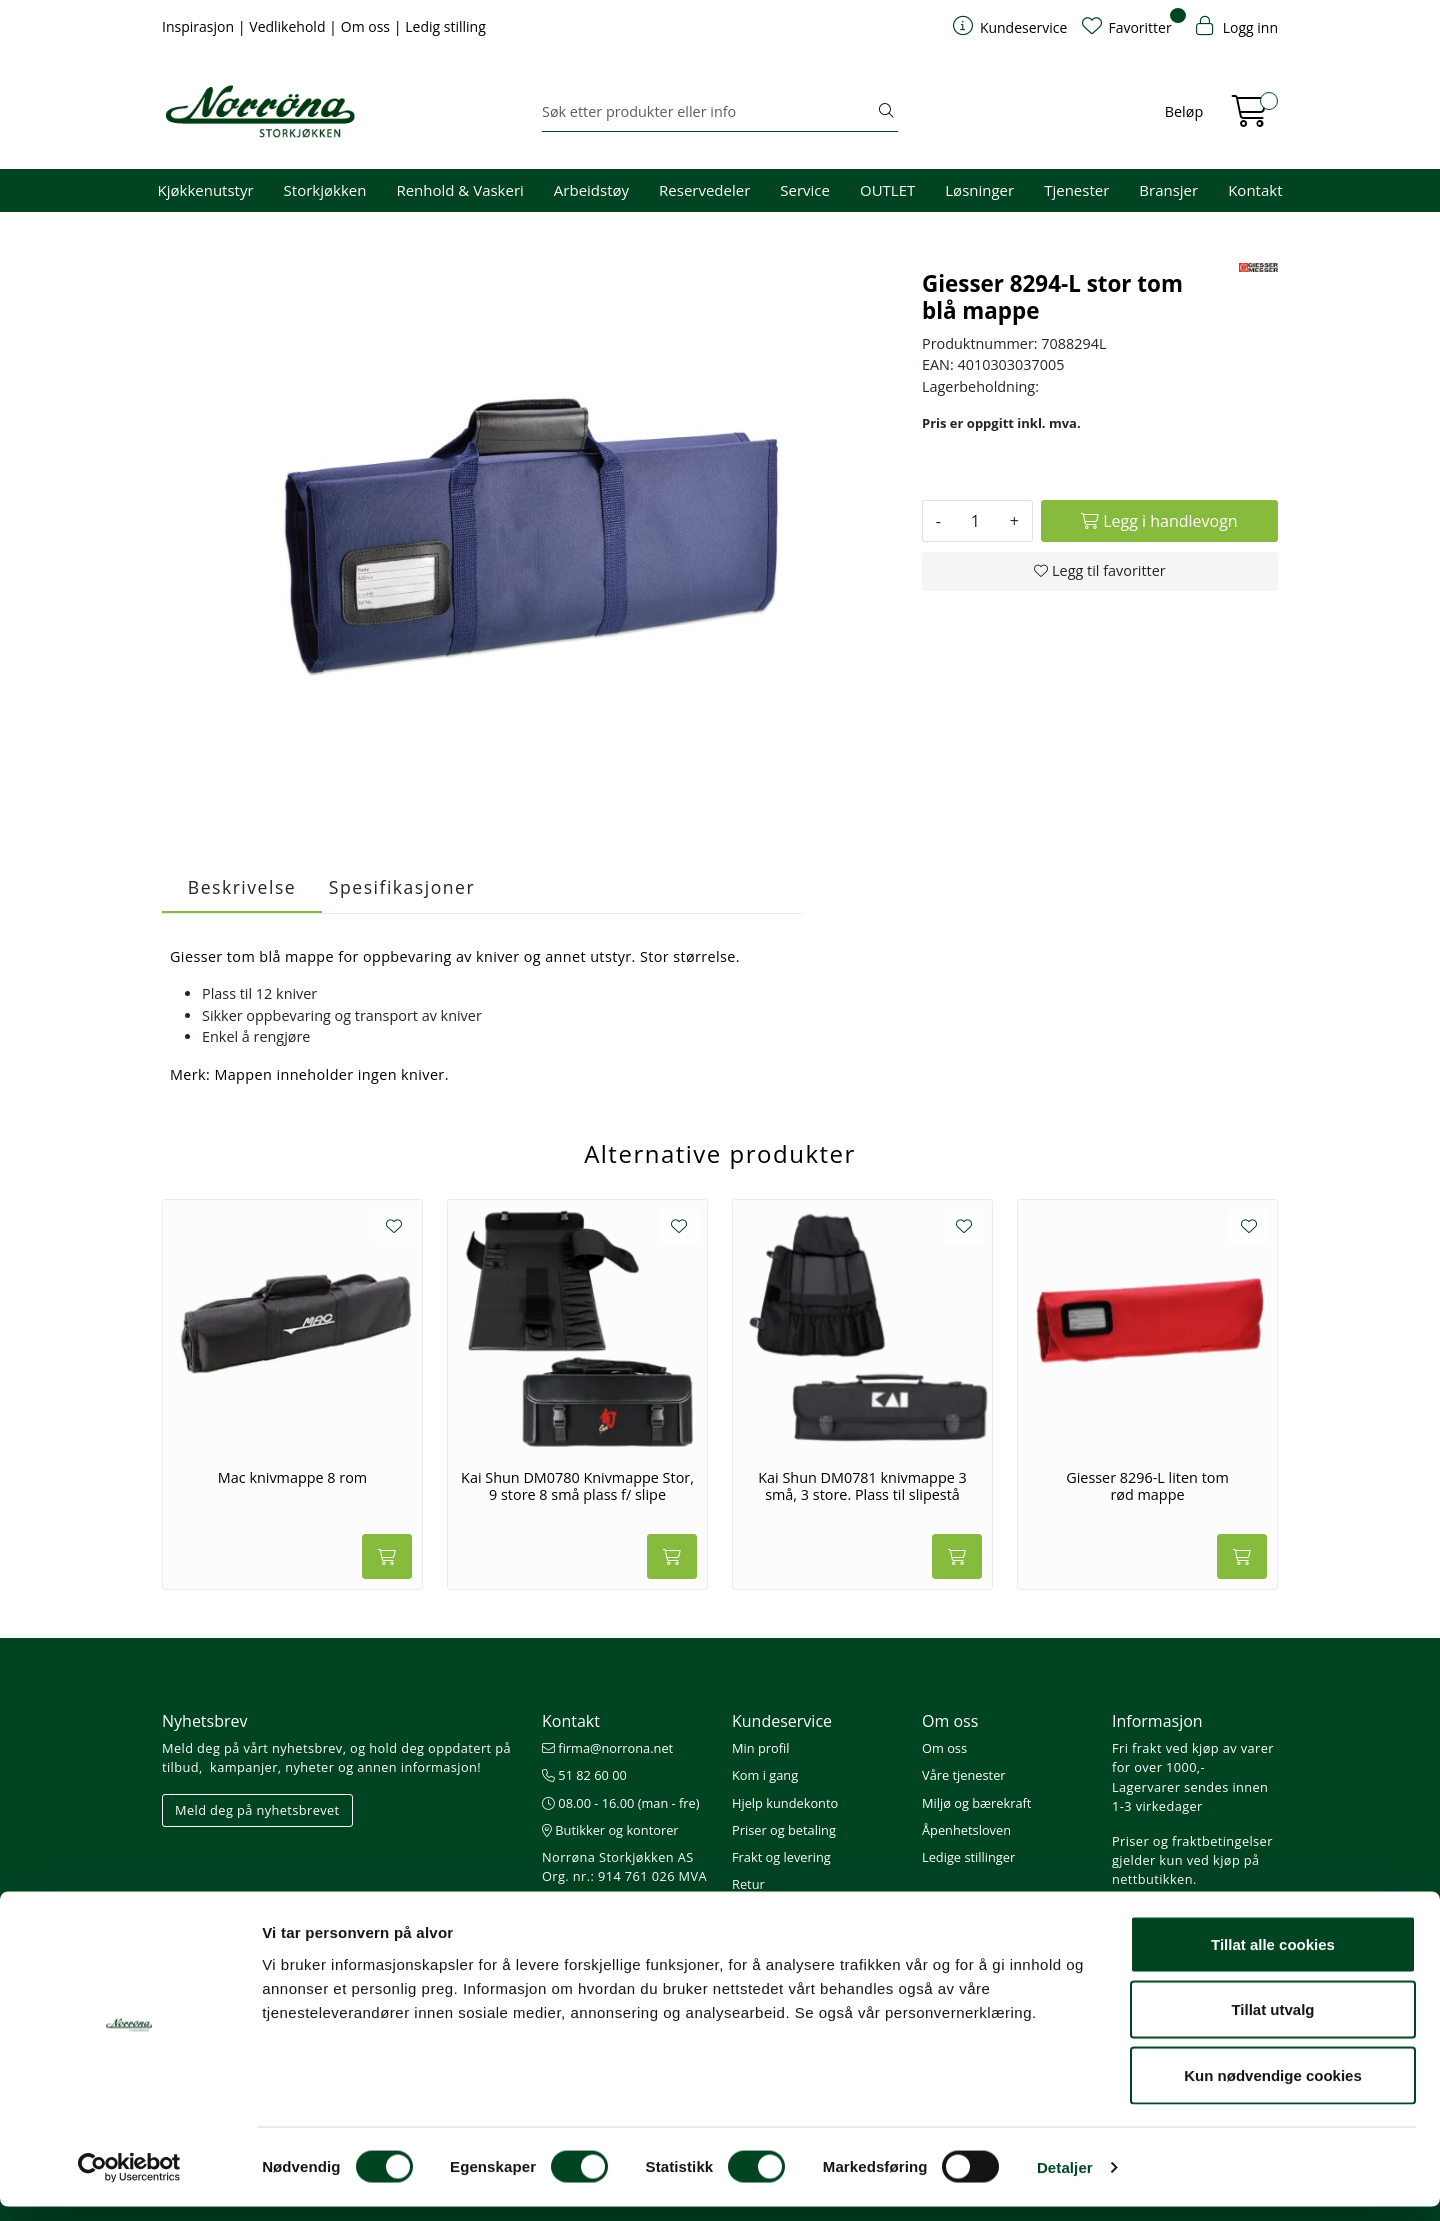  What do you see at coordinates (289, 26) in the screenshot?
I see `Vedlikehold` at bounding box center [289, 26].